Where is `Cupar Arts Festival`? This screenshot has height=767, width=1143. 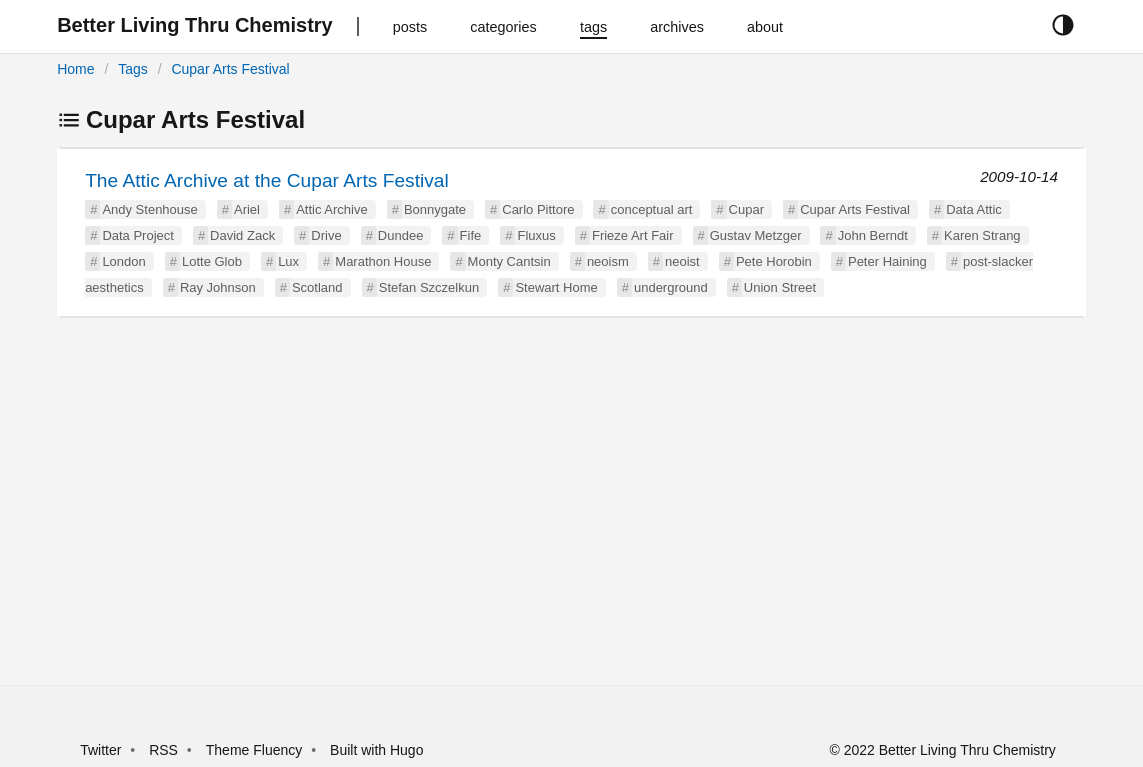
Cupar Arts Festival is located at coordinates (230, 69).